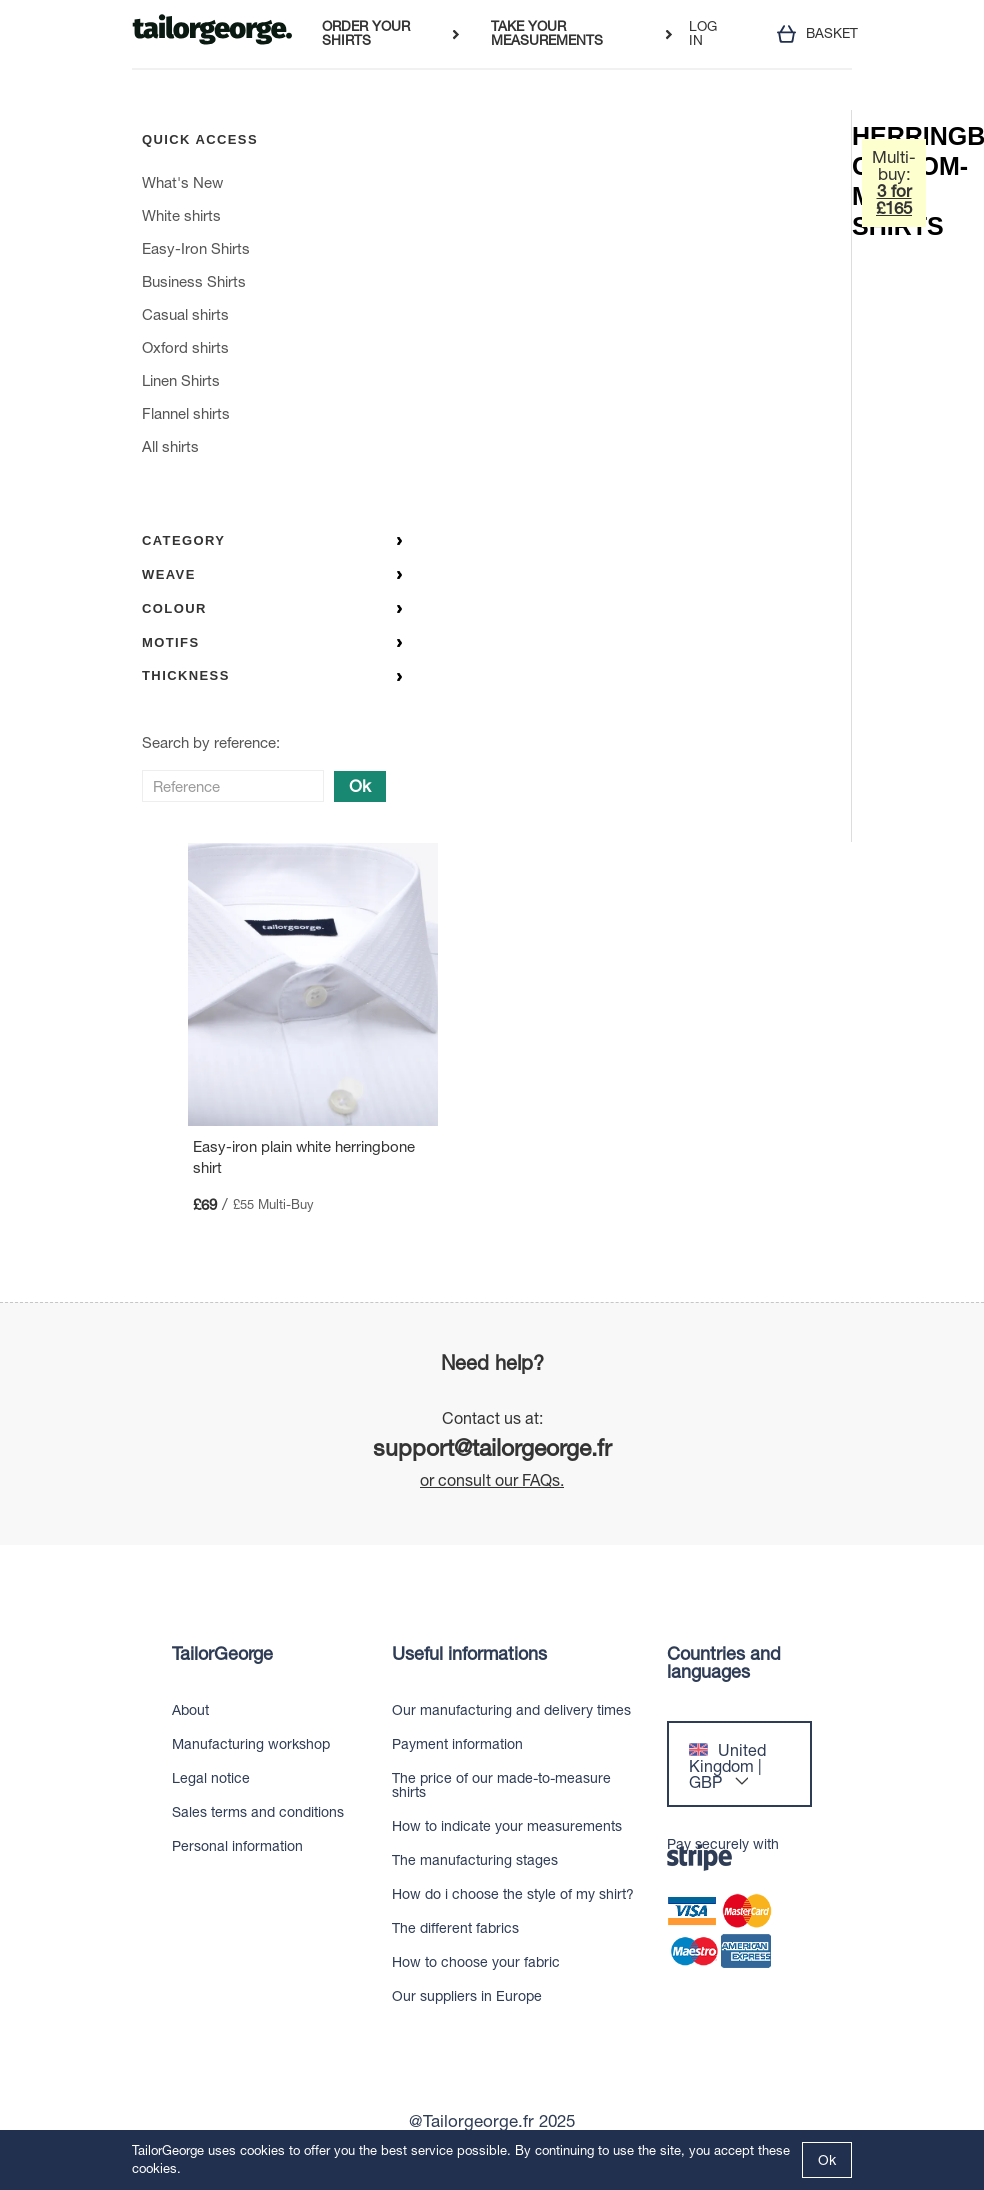  I want to click on Useful informations, so click(469, 1654).